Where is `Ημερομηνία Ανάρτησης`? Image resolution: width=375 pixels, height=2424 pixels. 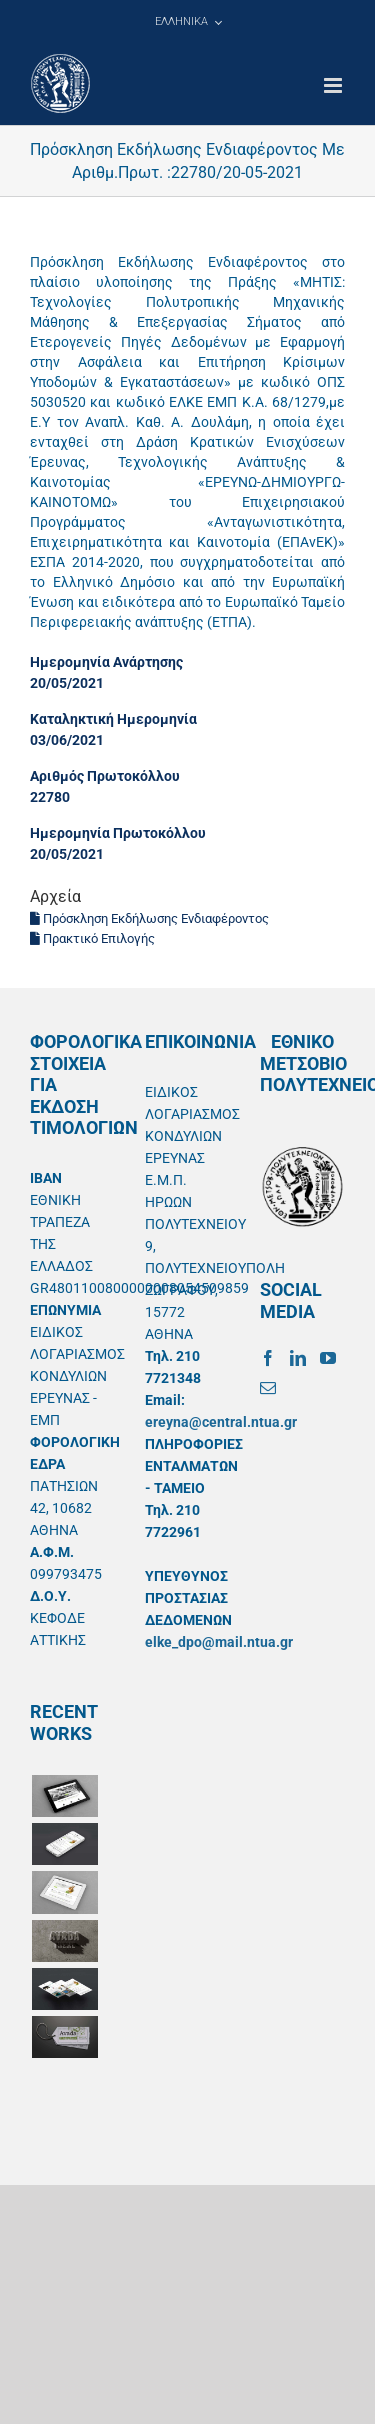
Ημερομηνία Ανάρτησης is located at coordinates (106, 662).